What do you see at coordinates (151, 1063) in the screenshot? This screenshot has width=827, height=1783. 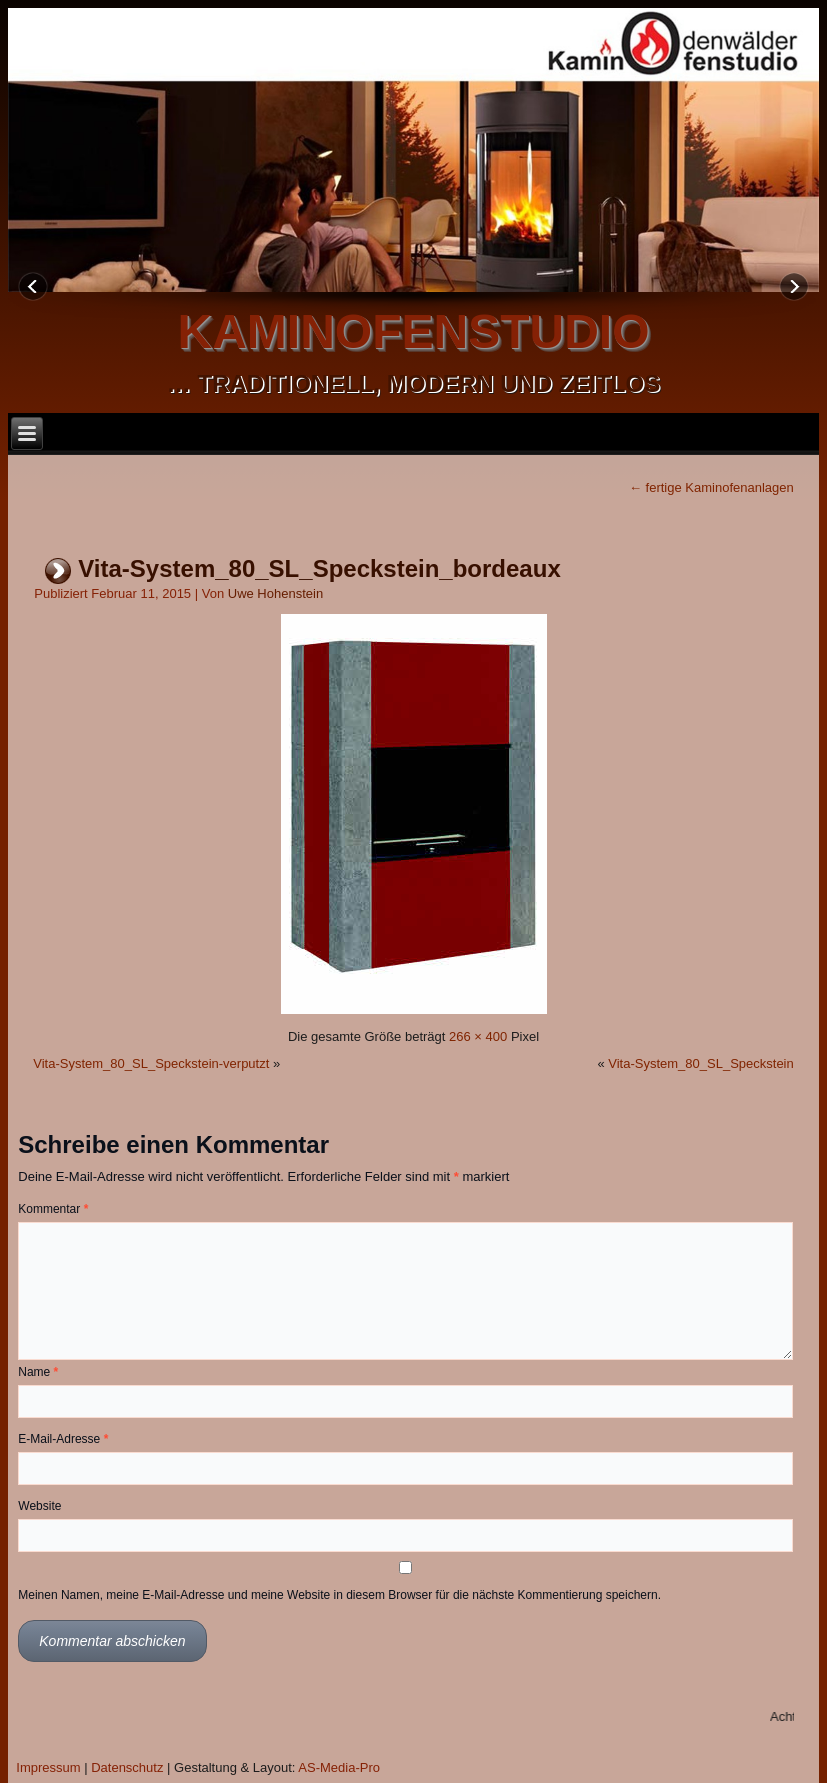 I see `Vita-System_80_SL_Speckstein-verputzt` at bounding box center [151, 1063].